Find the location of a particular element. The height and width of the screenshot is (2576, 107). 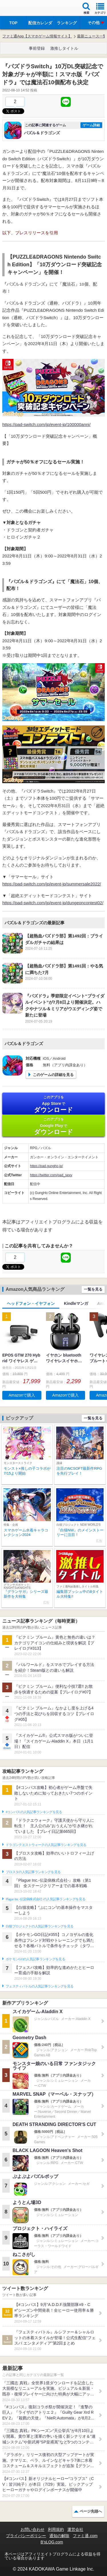

B’sLOG.com is located at coordinates (52, 2542).